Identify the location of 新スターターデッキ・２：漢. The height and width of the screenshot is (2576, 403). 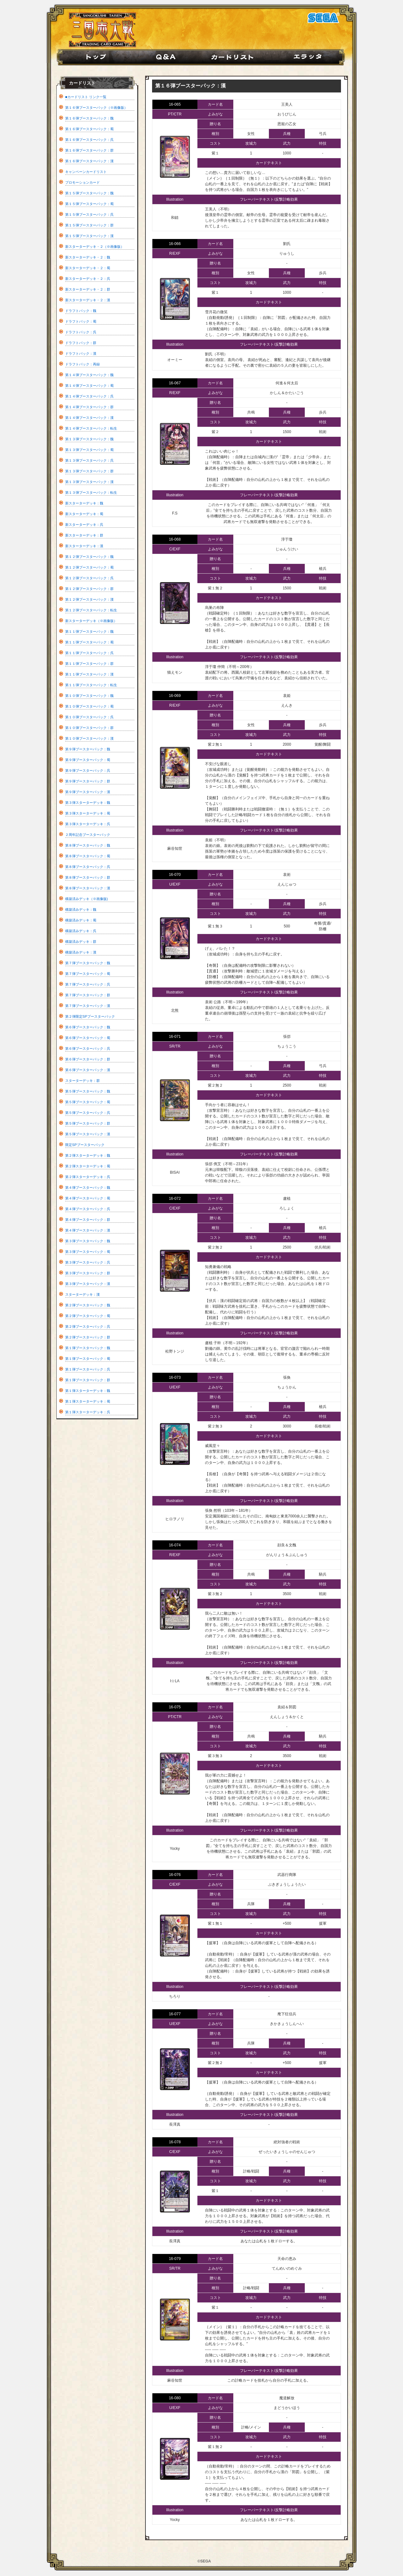
(87, 300).